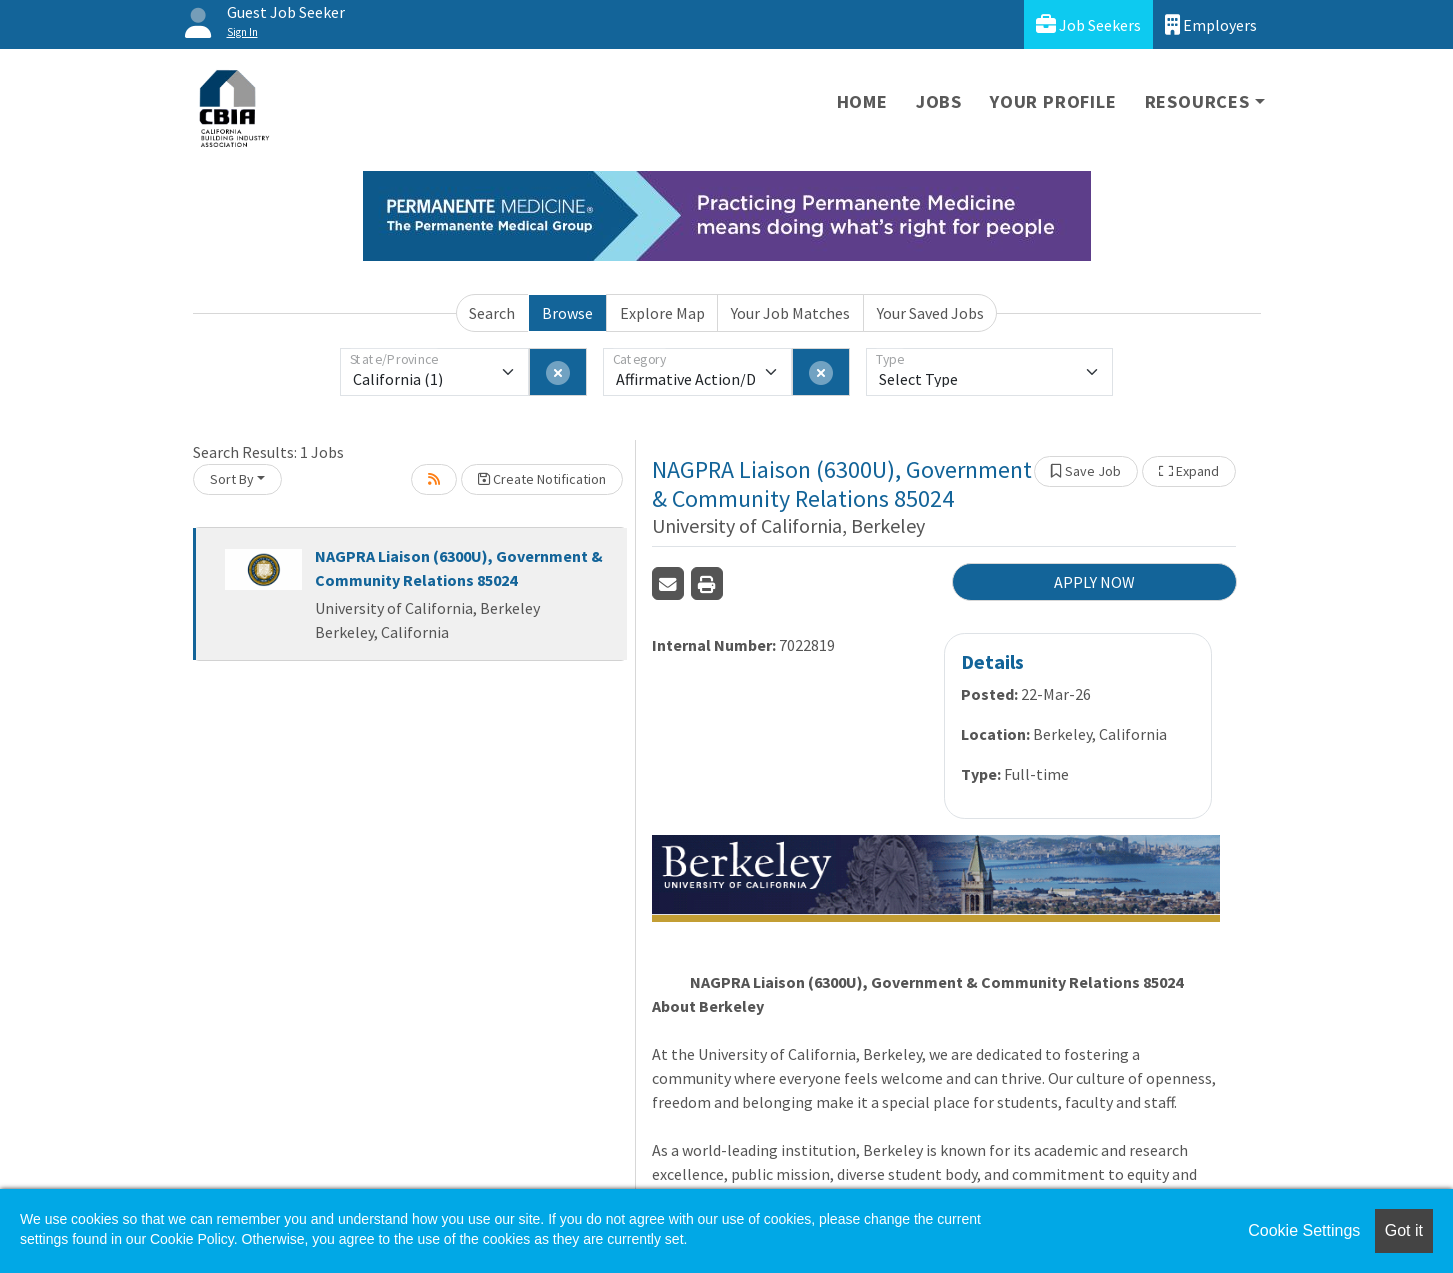 The width and height of the screenshot is (1453, 1273). Describe the element at coordinates (1053, 101) in the screenshot. I see `Your Profile` at that location.